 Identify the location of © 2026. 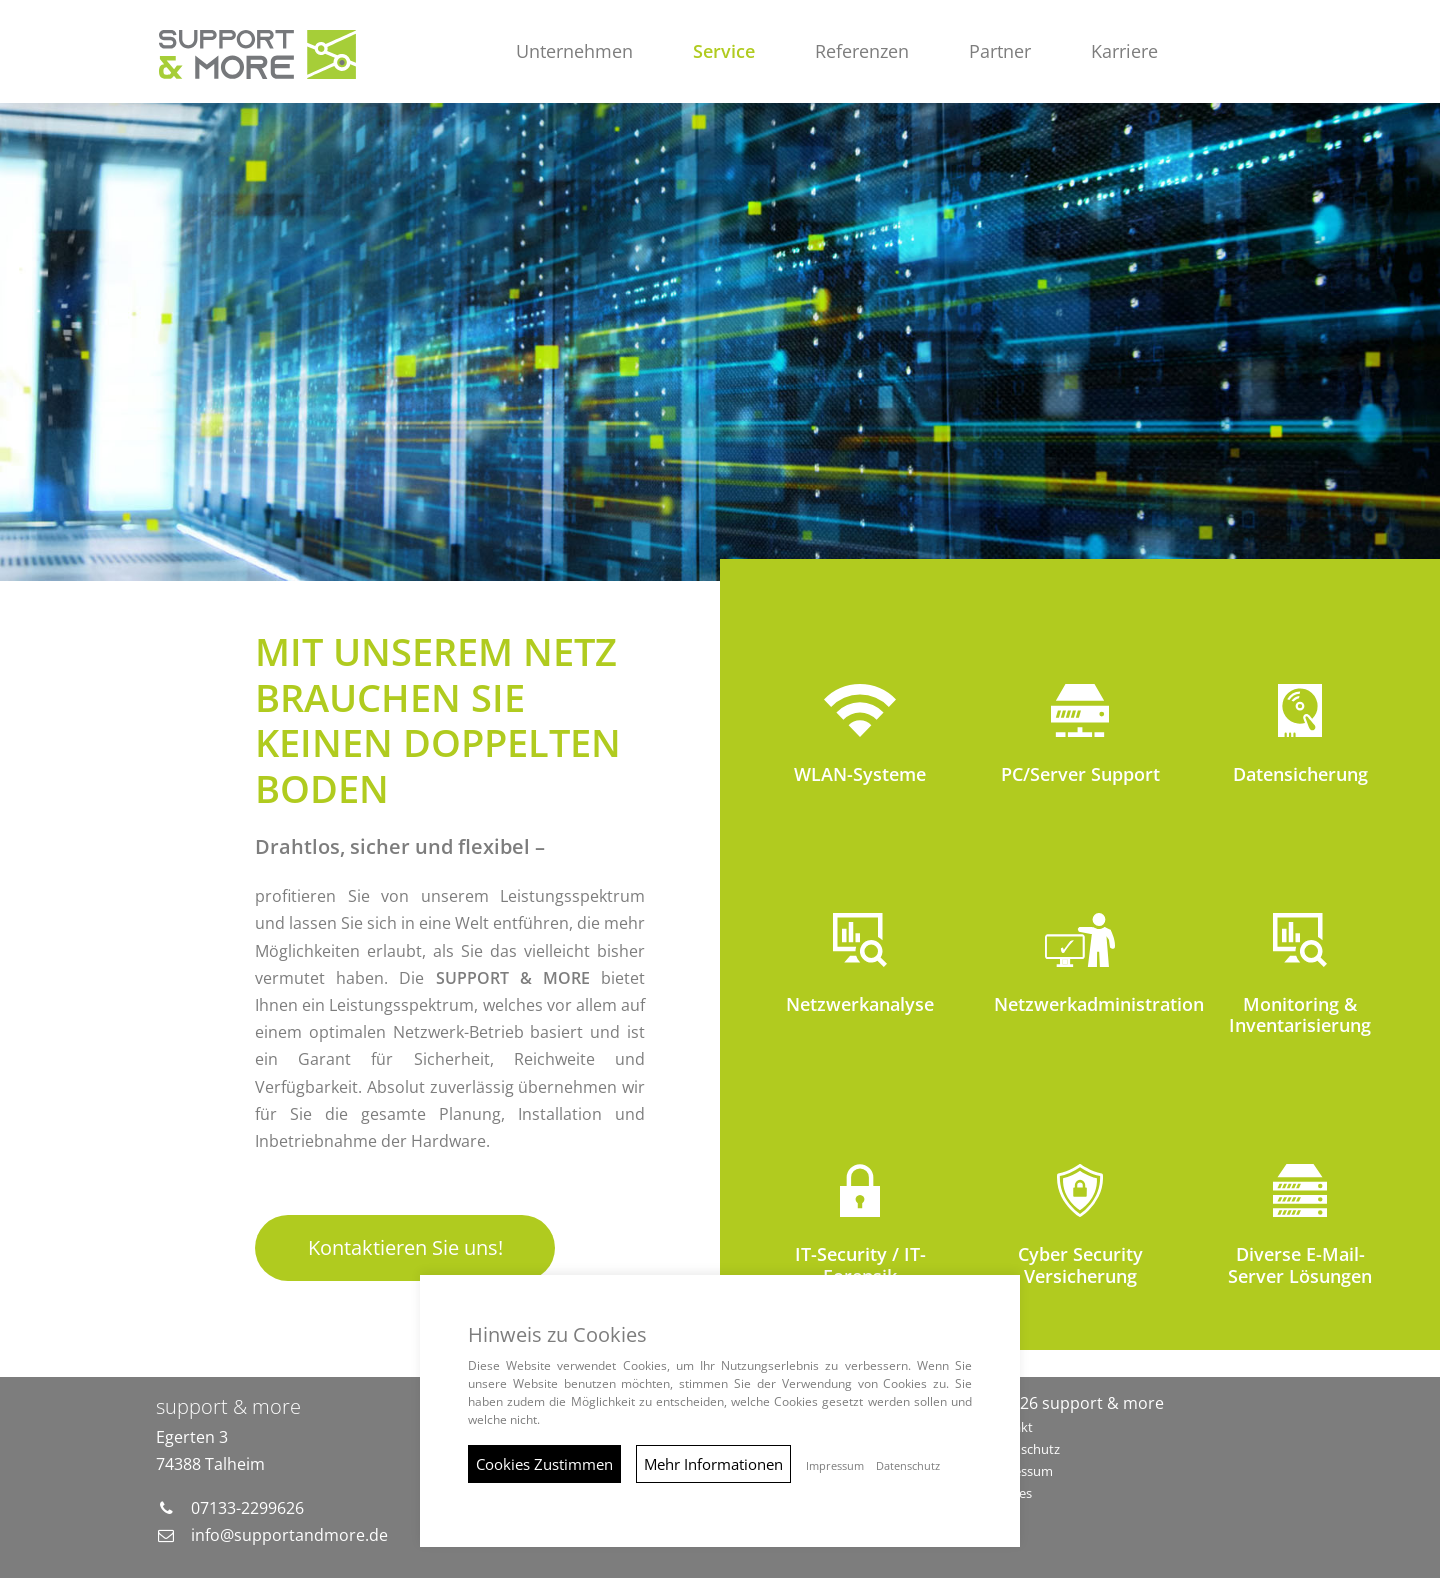
(1074, 1404).